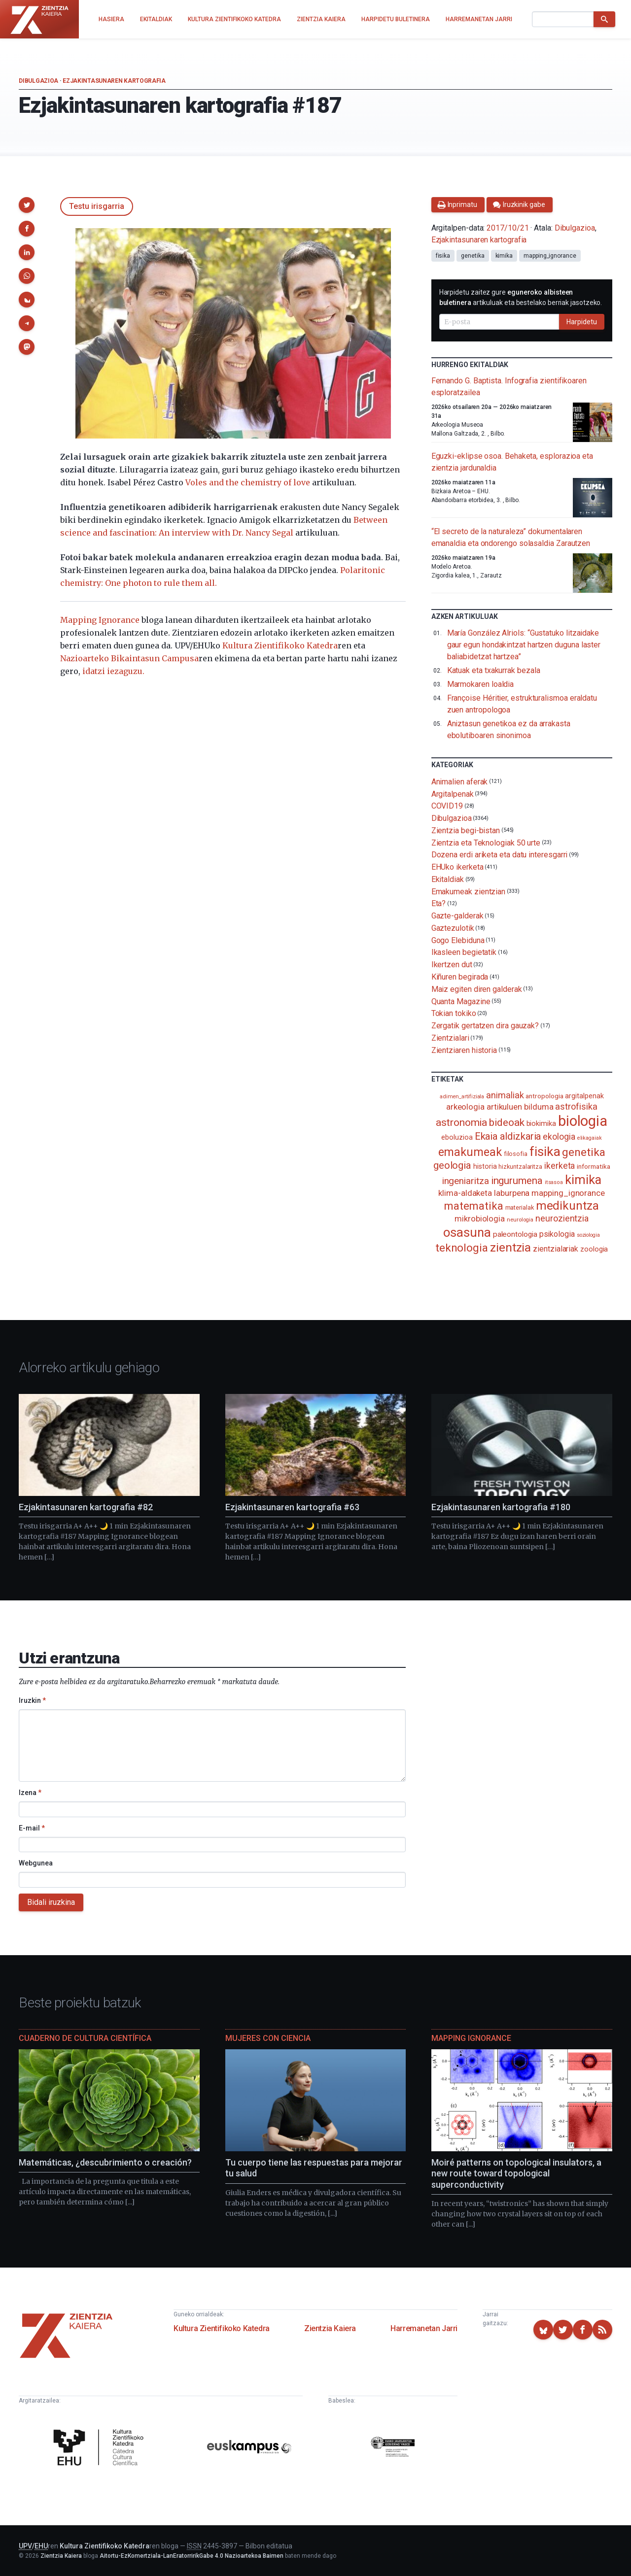 The image size is (631, 2576). Describe the element at coordinates (473, 1205) in the screenshot. I see `matematika [matematika (352 elementu)]` at that location.